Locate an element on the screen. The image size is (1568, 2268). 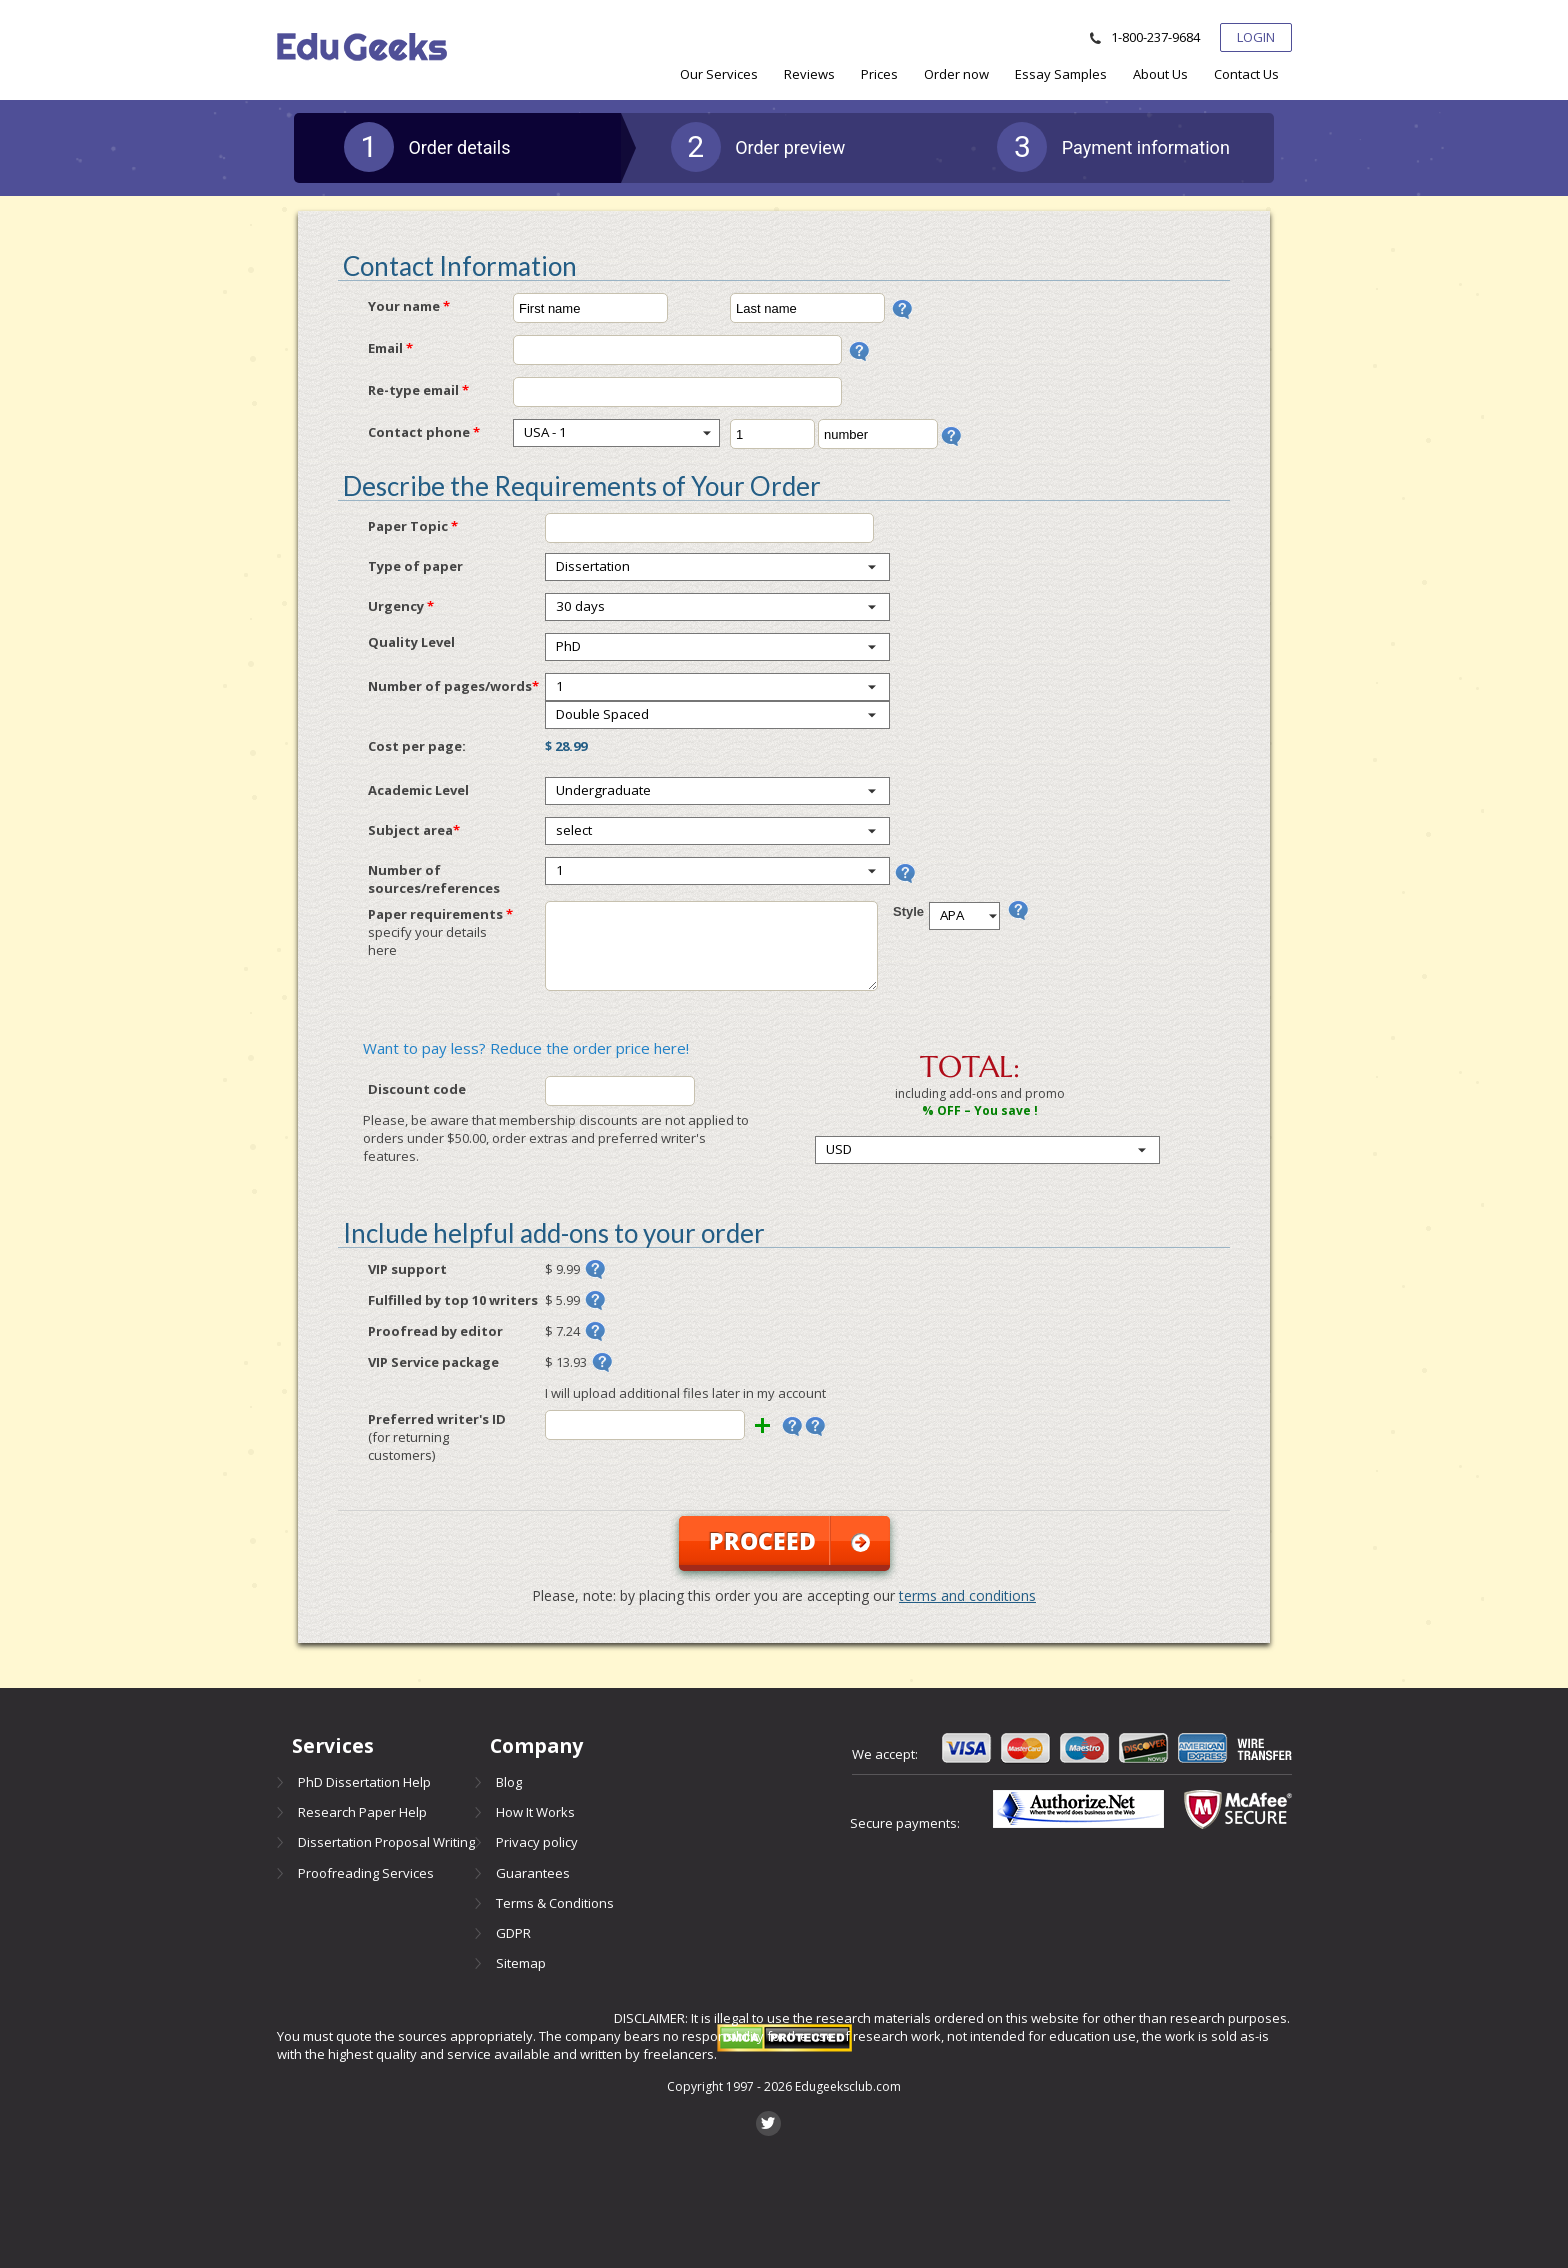
Your name is located at coordinates (409, 306).